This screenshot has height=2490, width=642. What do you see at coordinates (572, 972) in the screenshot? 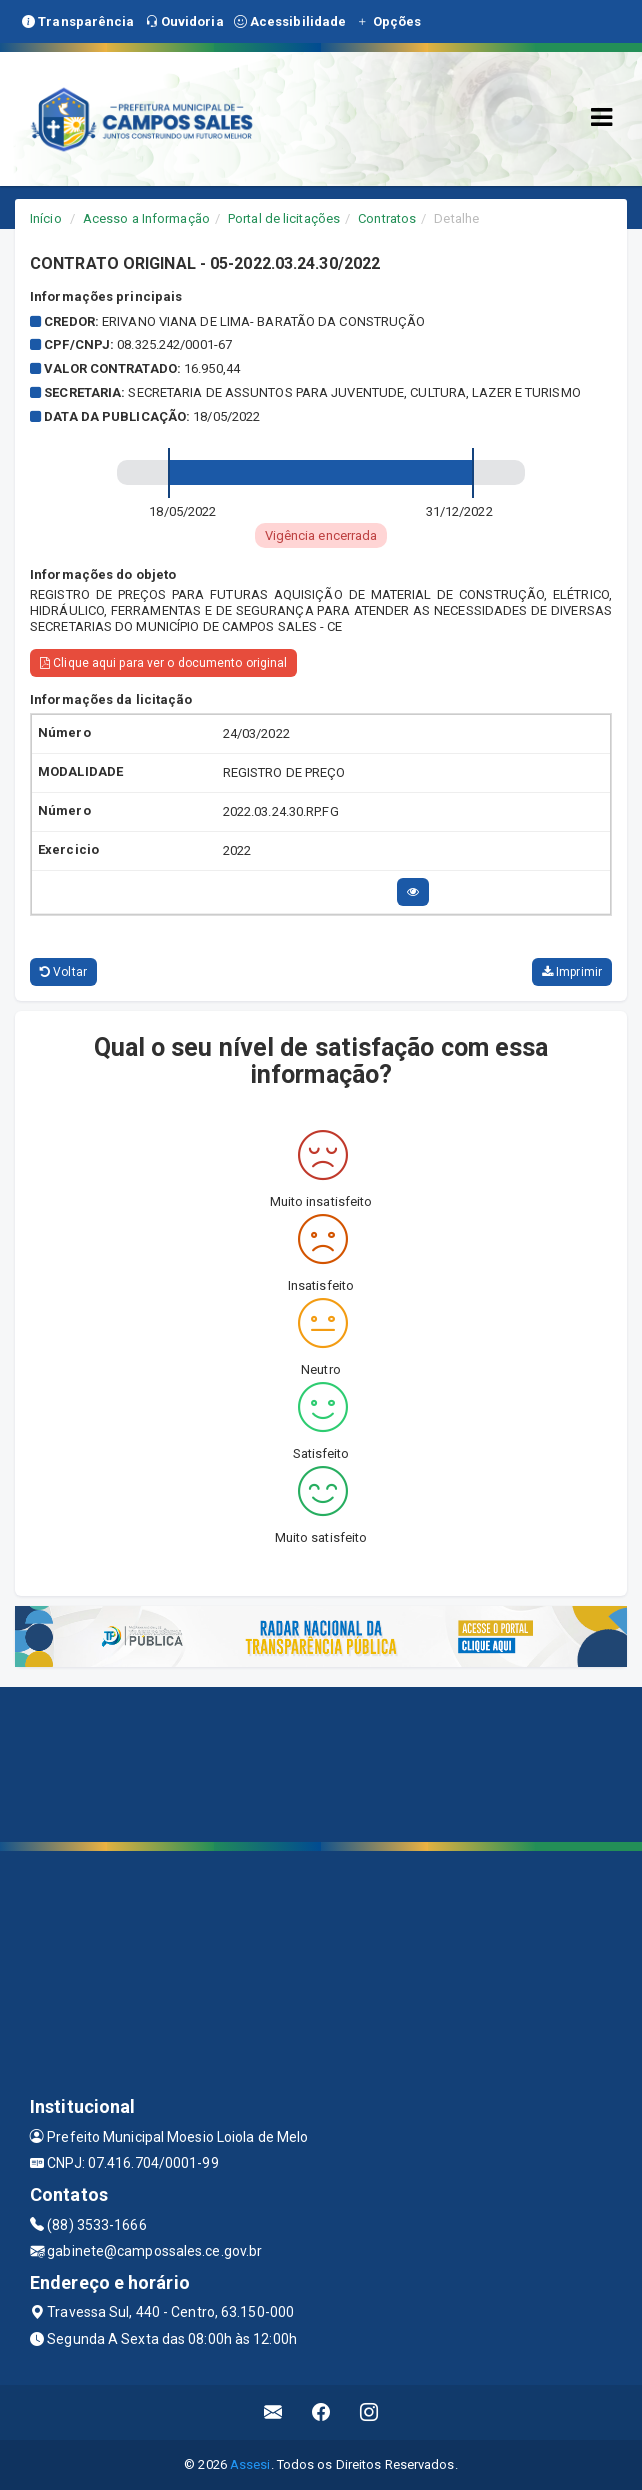
I see `Imprimir` at bounding box center [572, 972].